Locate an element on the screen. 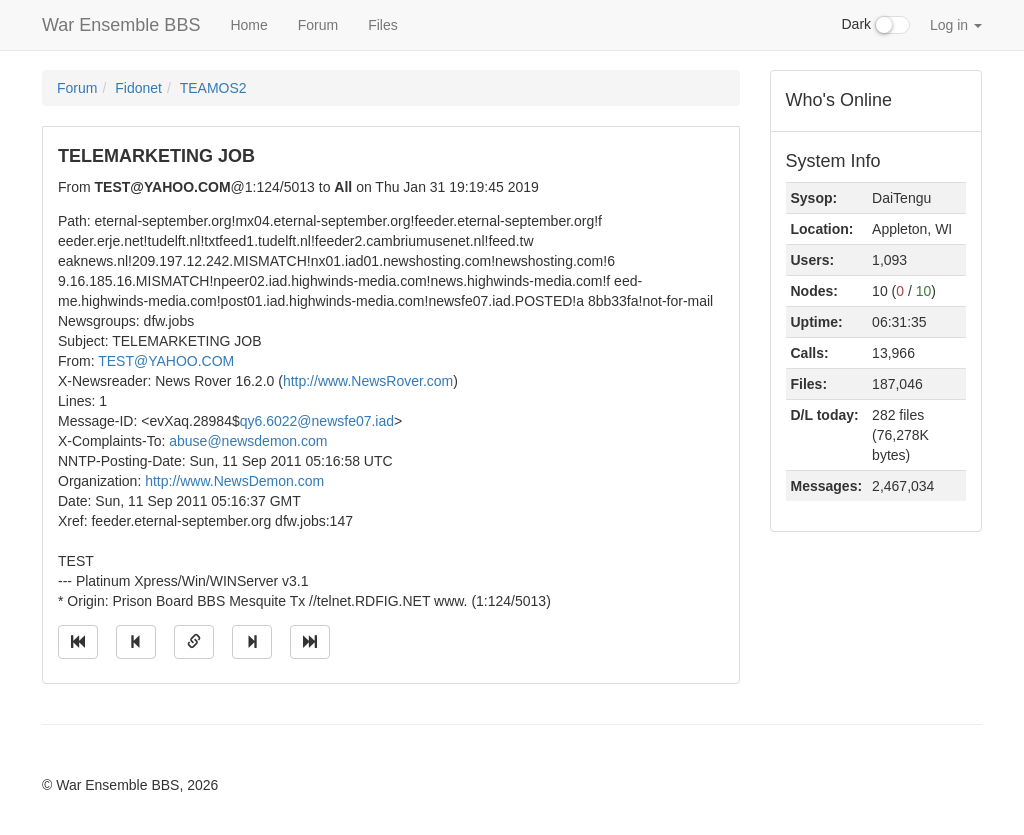 The image size is (1024, 835). Home is located at coordinates (248, 25).